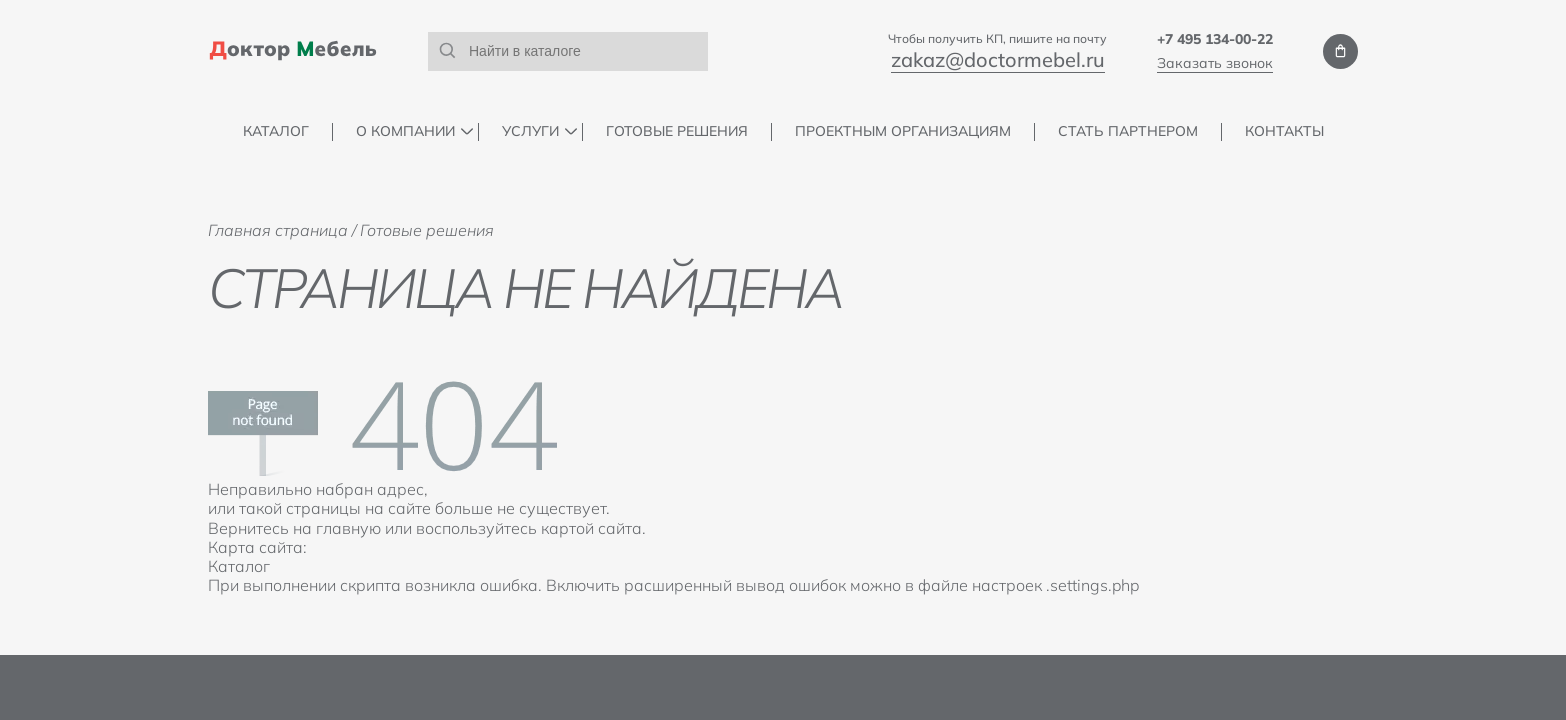 The image size is (1566, 720). I want to click on Мои заказы, so click(1340, 51).